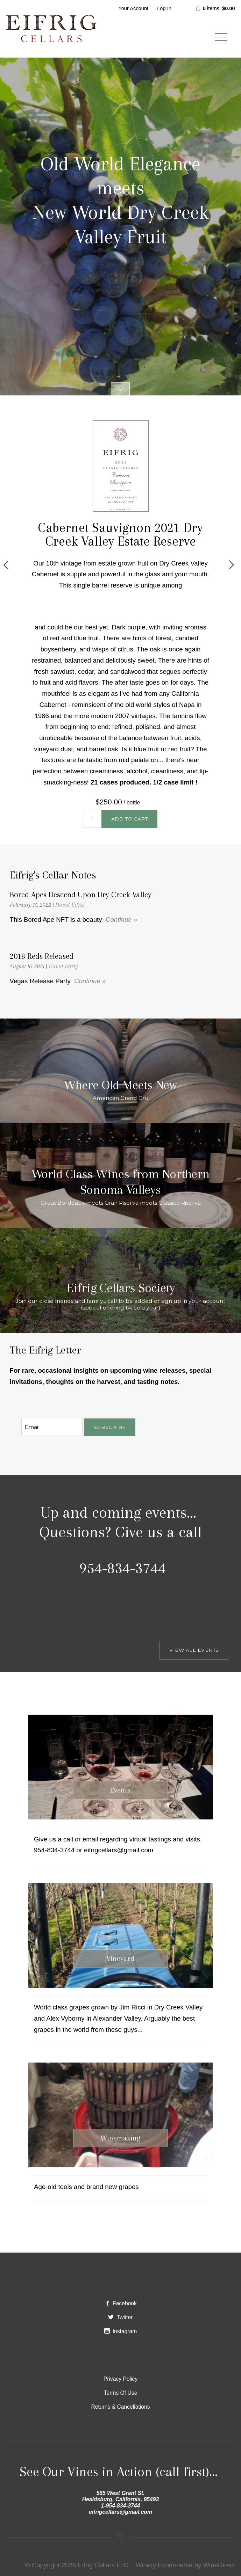 The width and height of the screenshot is (241, 2576). Describe the element at coordinates (120, 2393) in the screenshot. I see `Terms Of Use` at that location.